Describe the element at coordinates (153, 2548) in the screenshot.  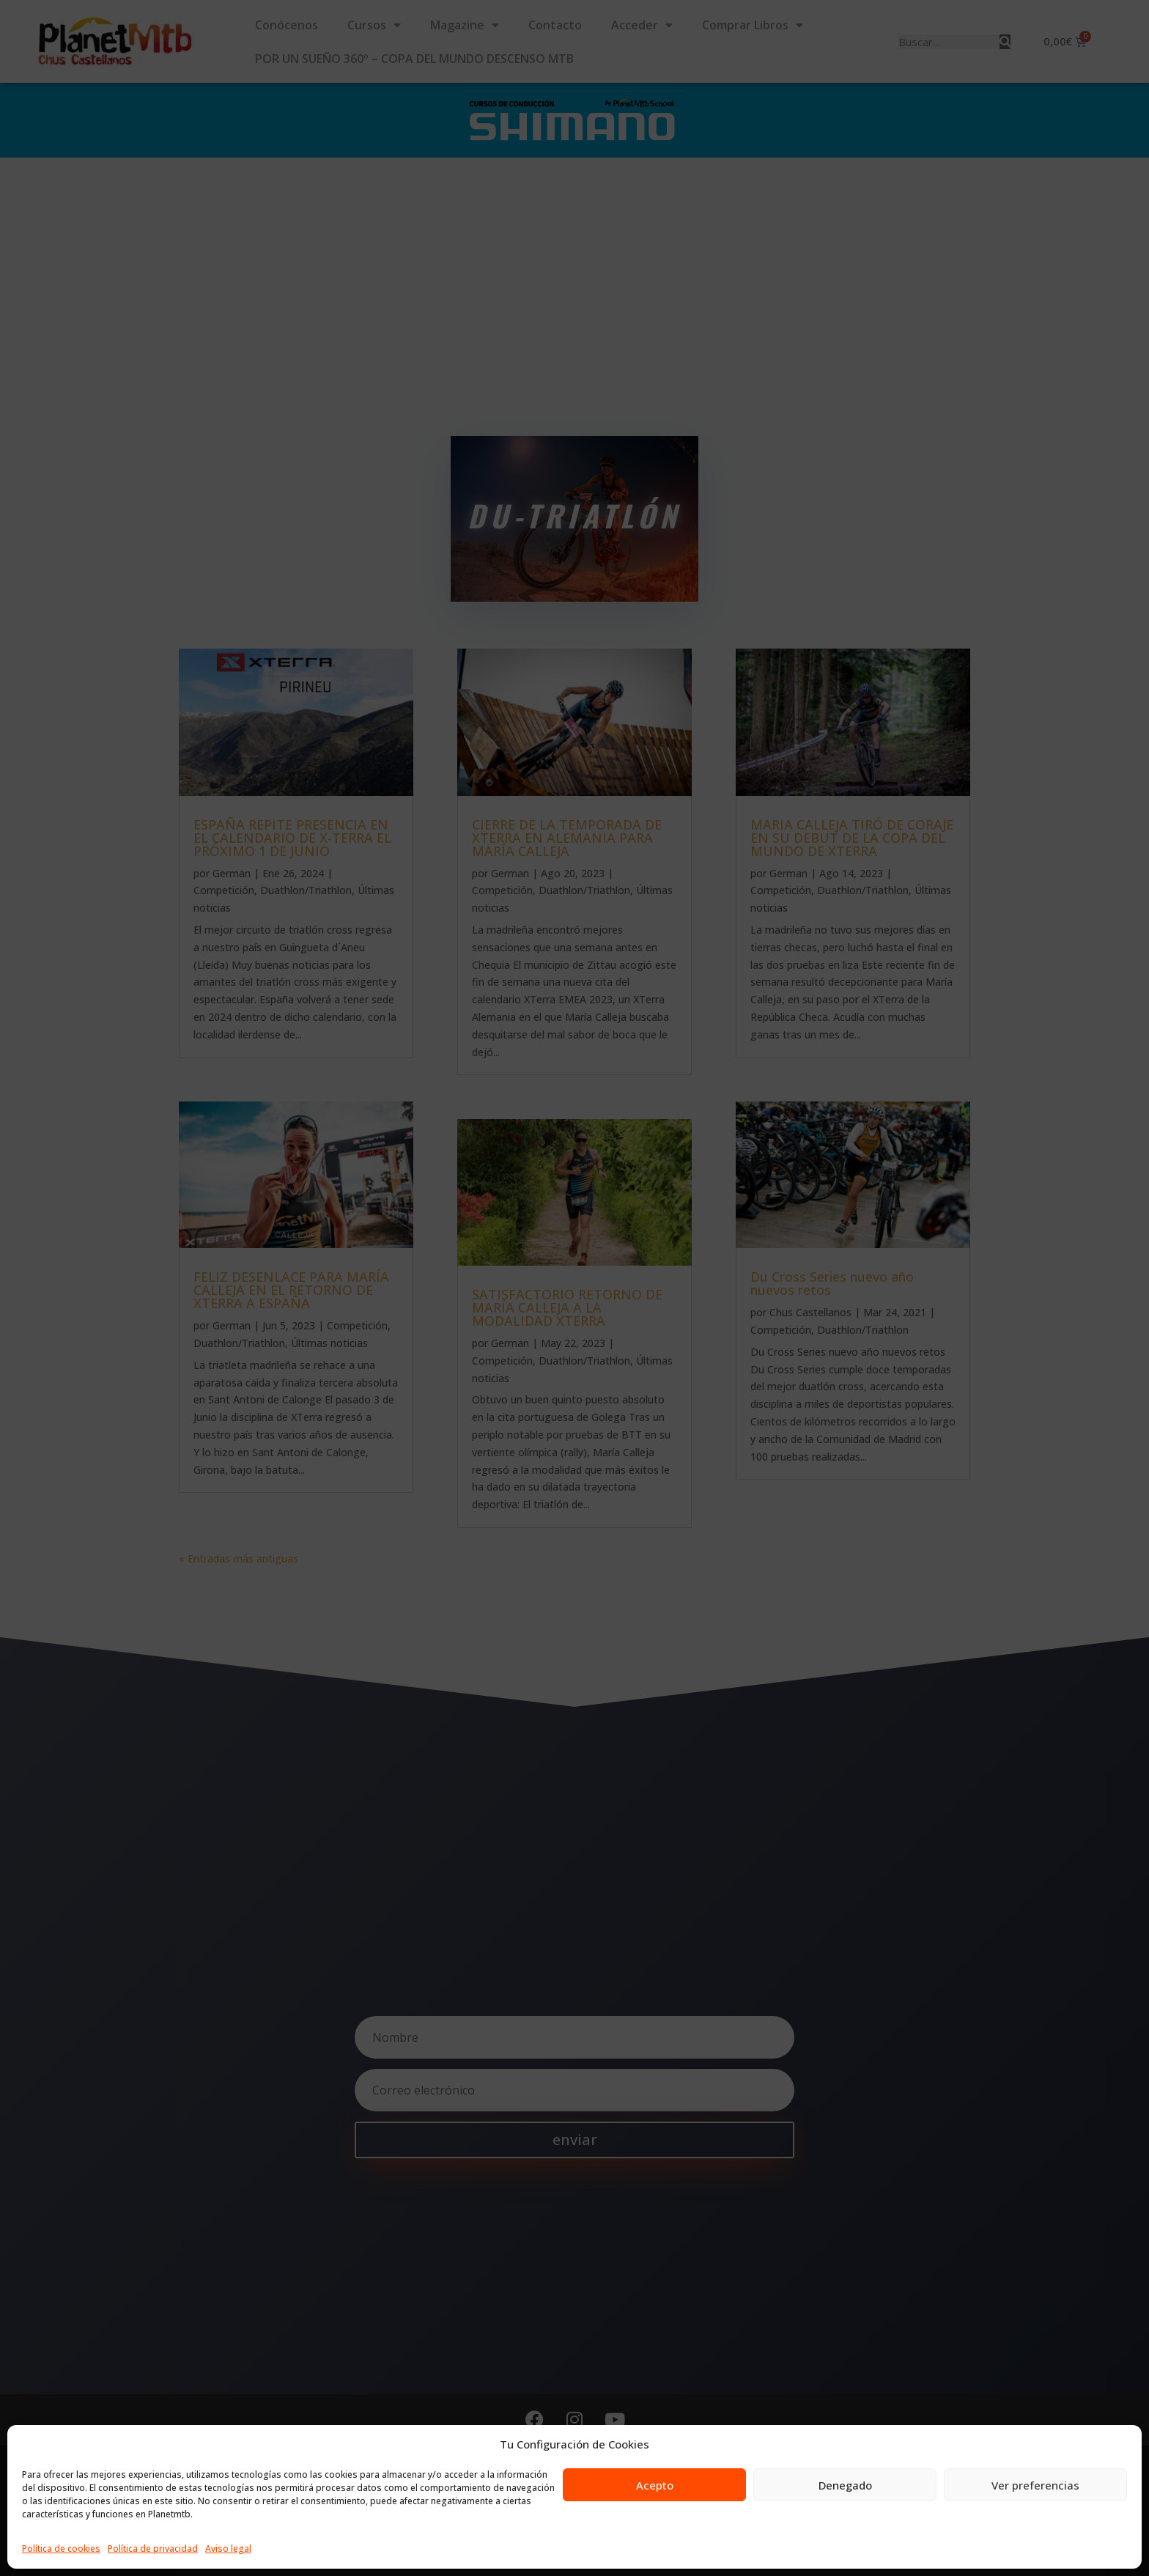
I see `Política de privacidad` at that location.